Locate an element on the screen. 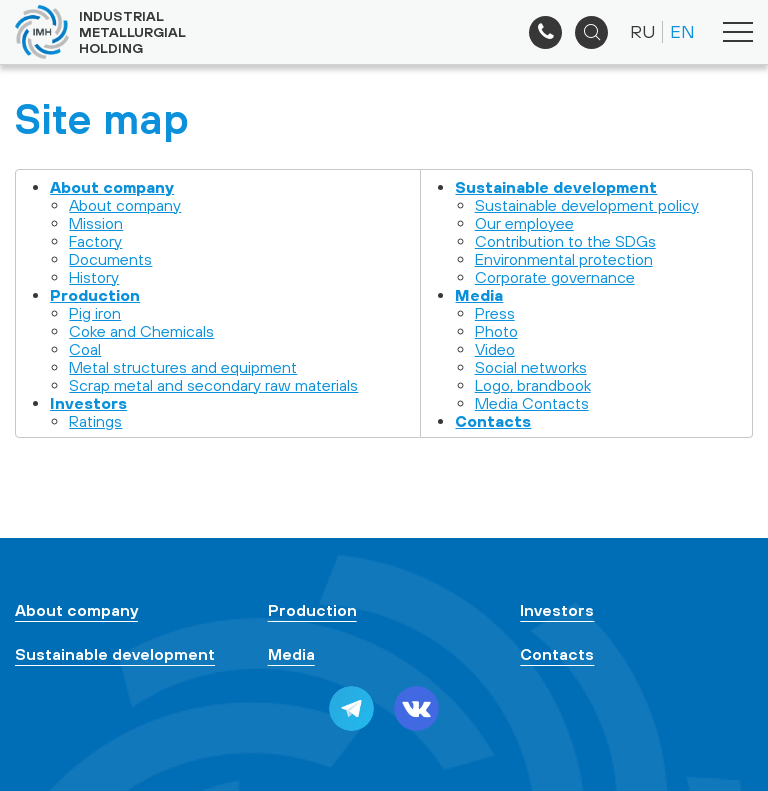  Sustainable development is located at coordinates (556, 187).